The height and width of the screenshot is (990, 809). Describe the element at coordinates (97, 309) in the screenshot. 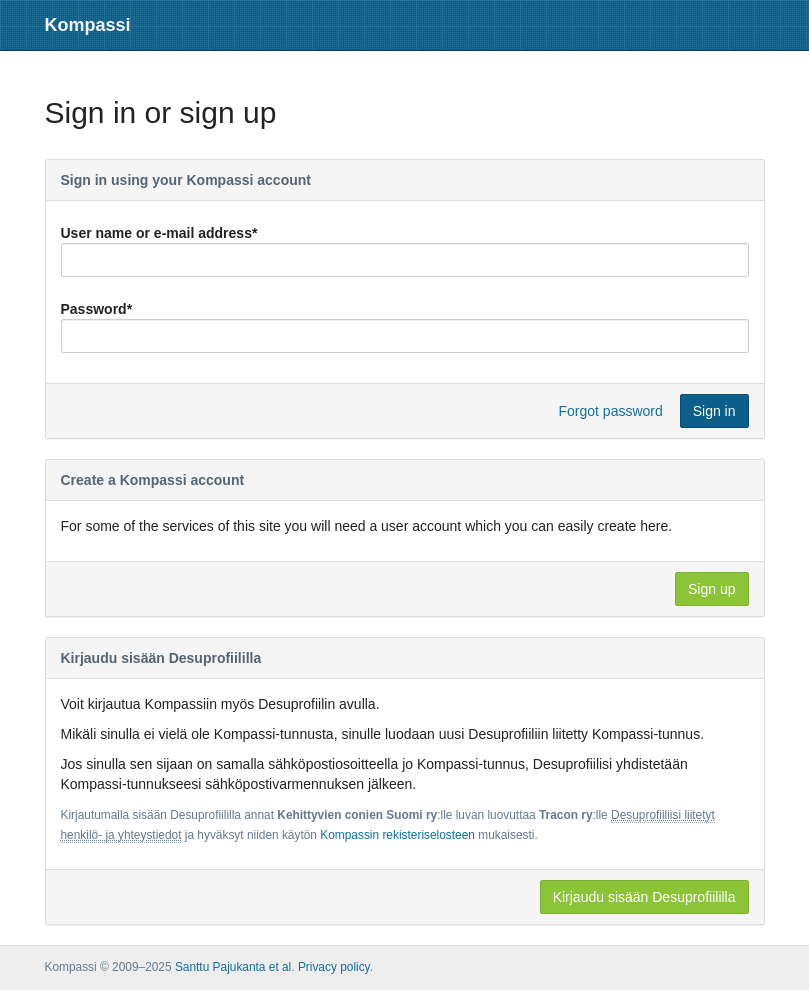

I see `Password` at that location.